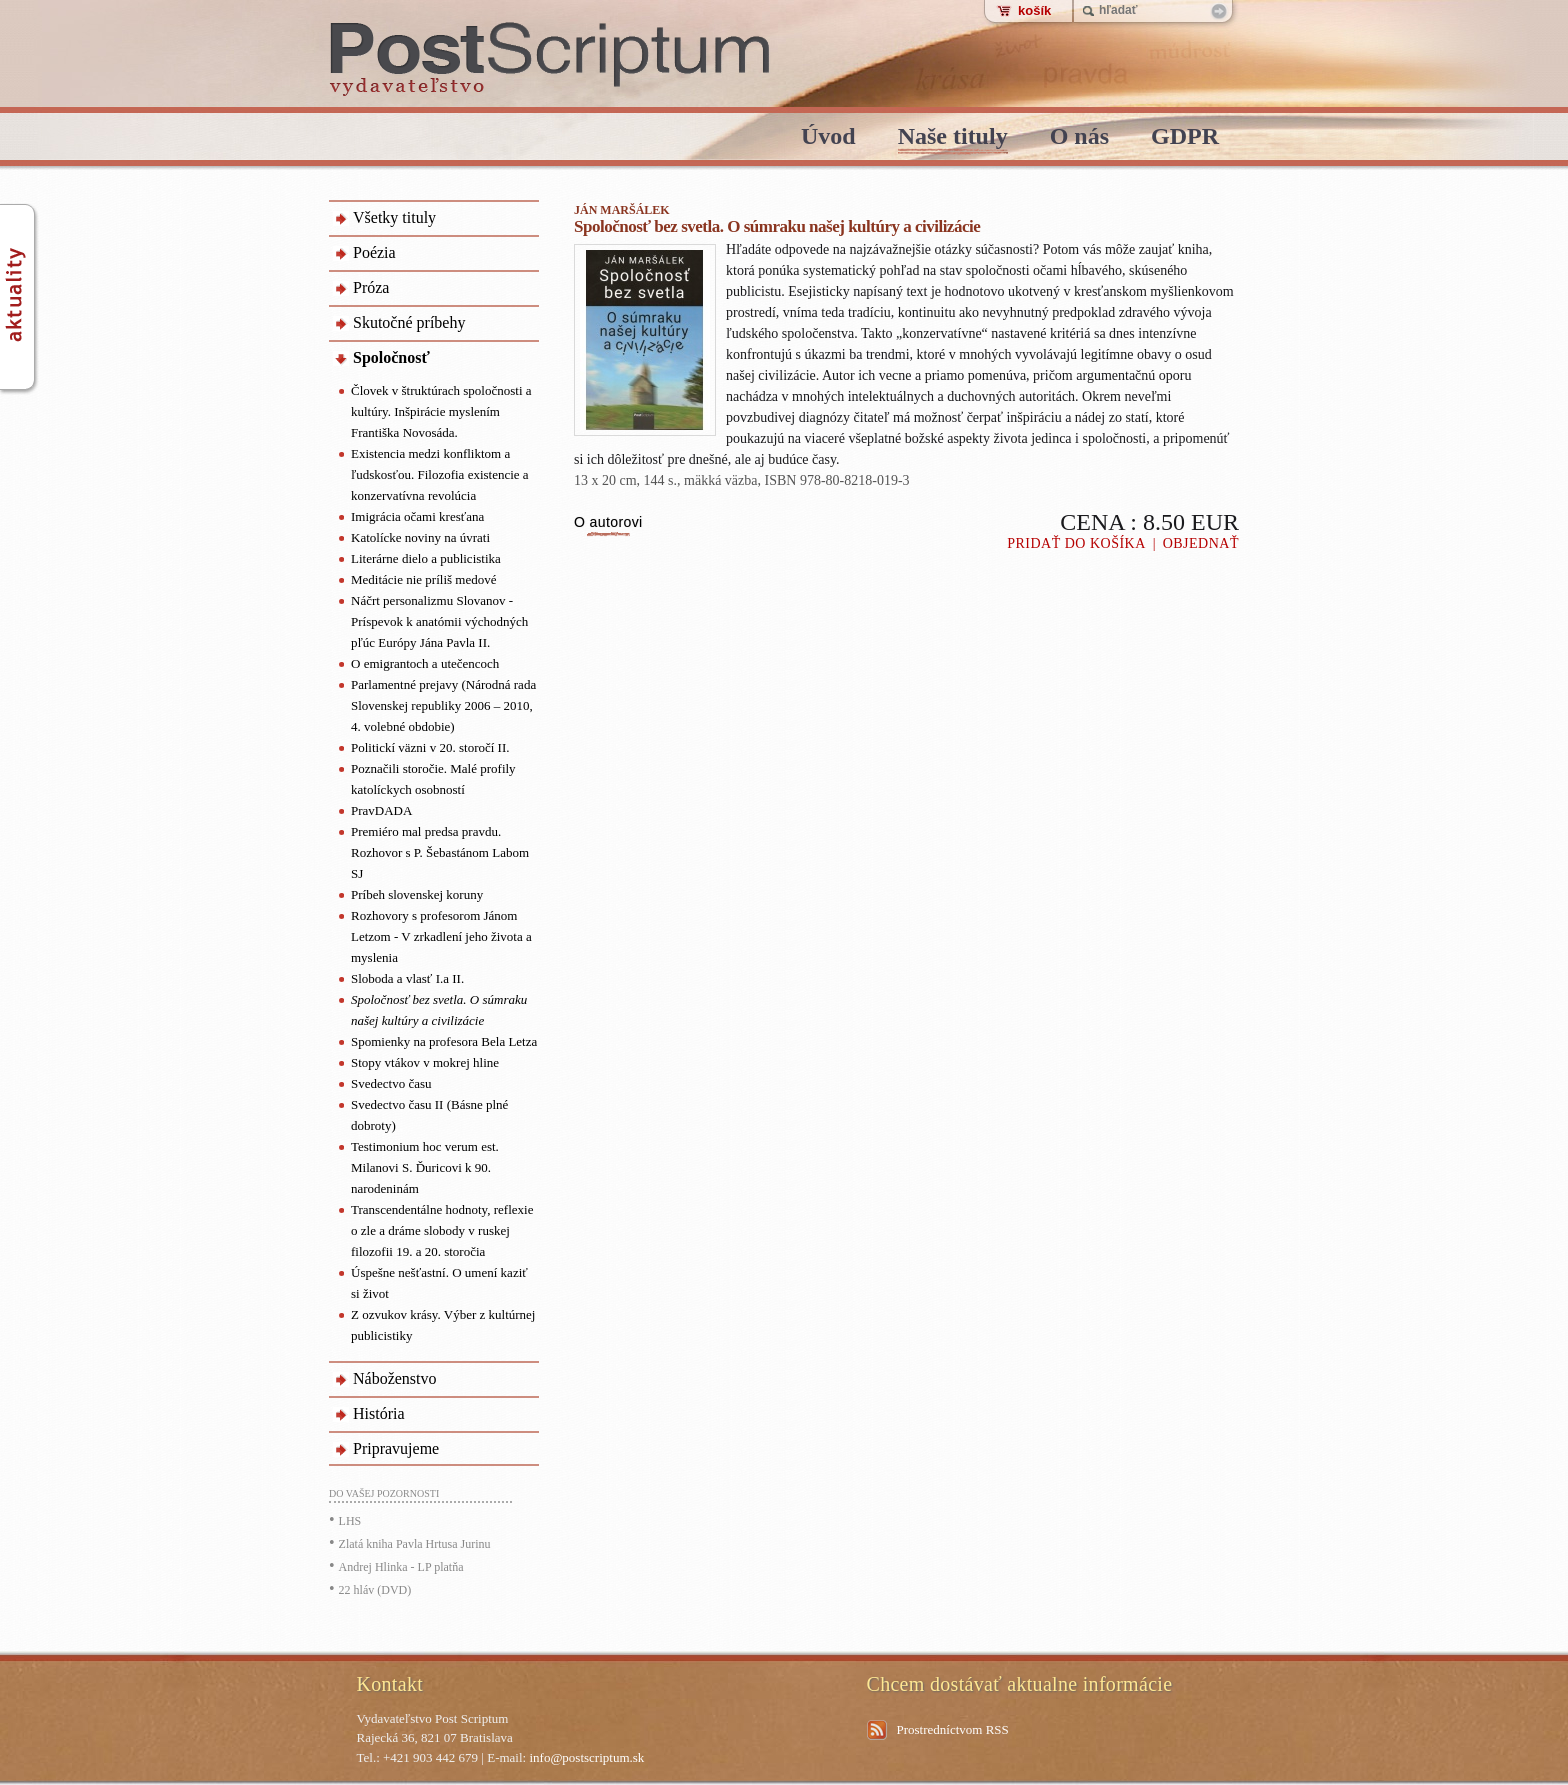  Describe the element at coordinates (415, 1544) in the screenshot. I see `Zlatá kniha Pavla Hrtusa Jurinu` at that location.